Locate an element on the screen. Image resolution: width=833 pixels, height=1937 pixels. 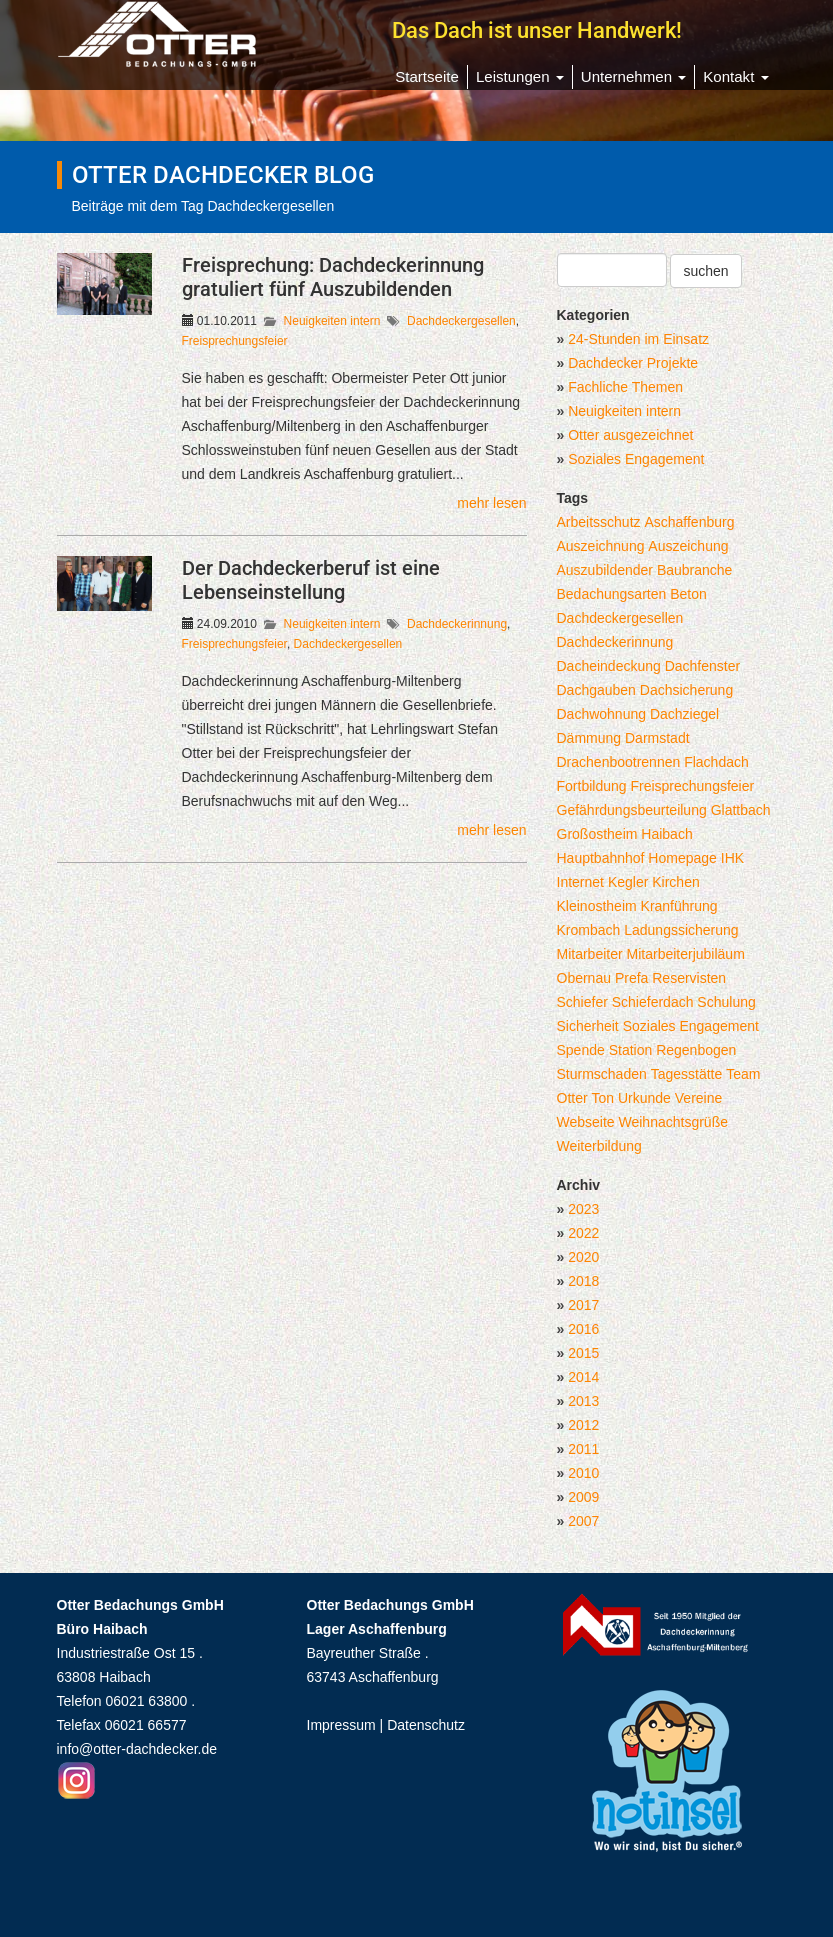
Impressum is located at coordinates (341, 1725).